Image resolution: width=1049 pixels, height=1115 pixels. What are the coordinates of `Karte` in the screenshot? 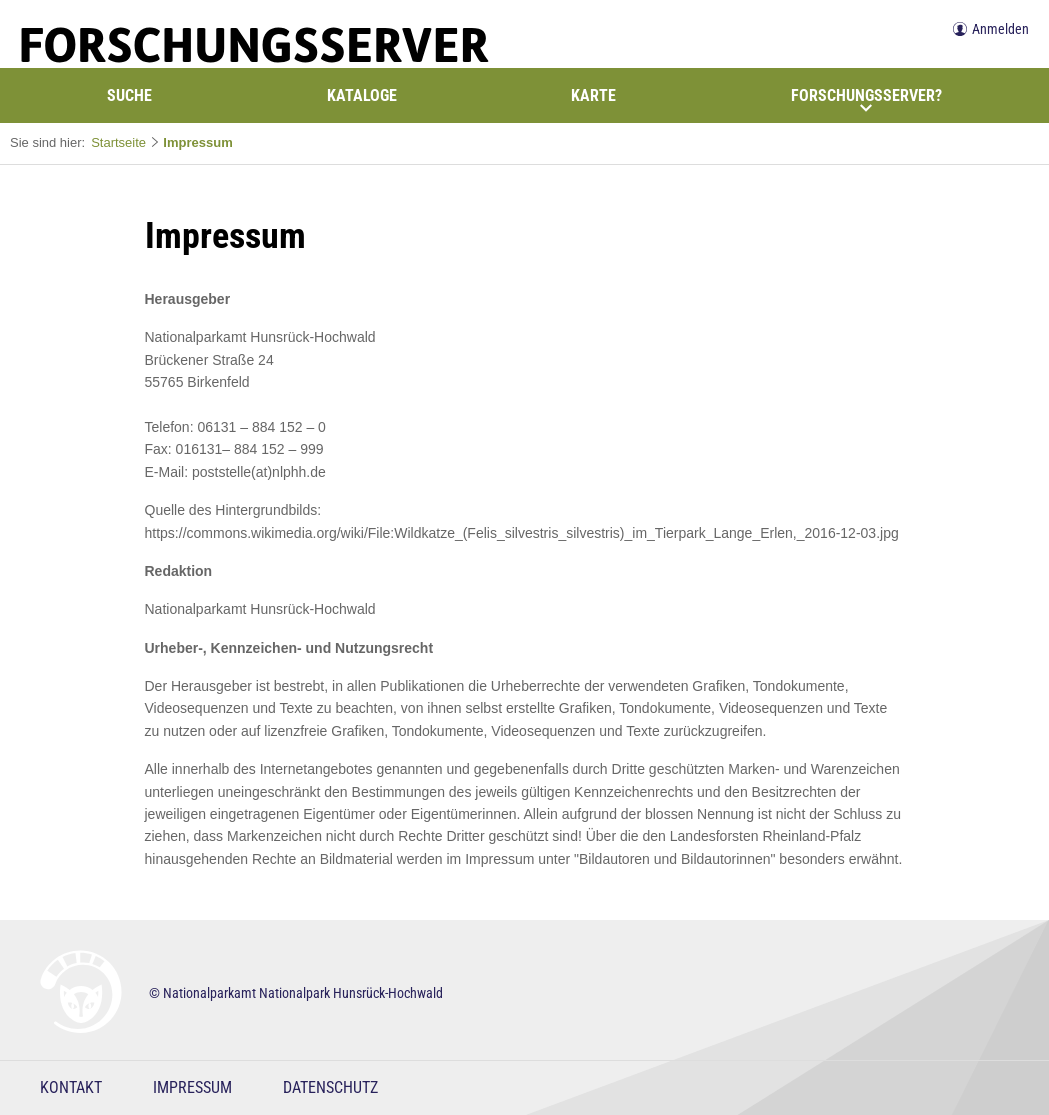 It's located at (593, 95).